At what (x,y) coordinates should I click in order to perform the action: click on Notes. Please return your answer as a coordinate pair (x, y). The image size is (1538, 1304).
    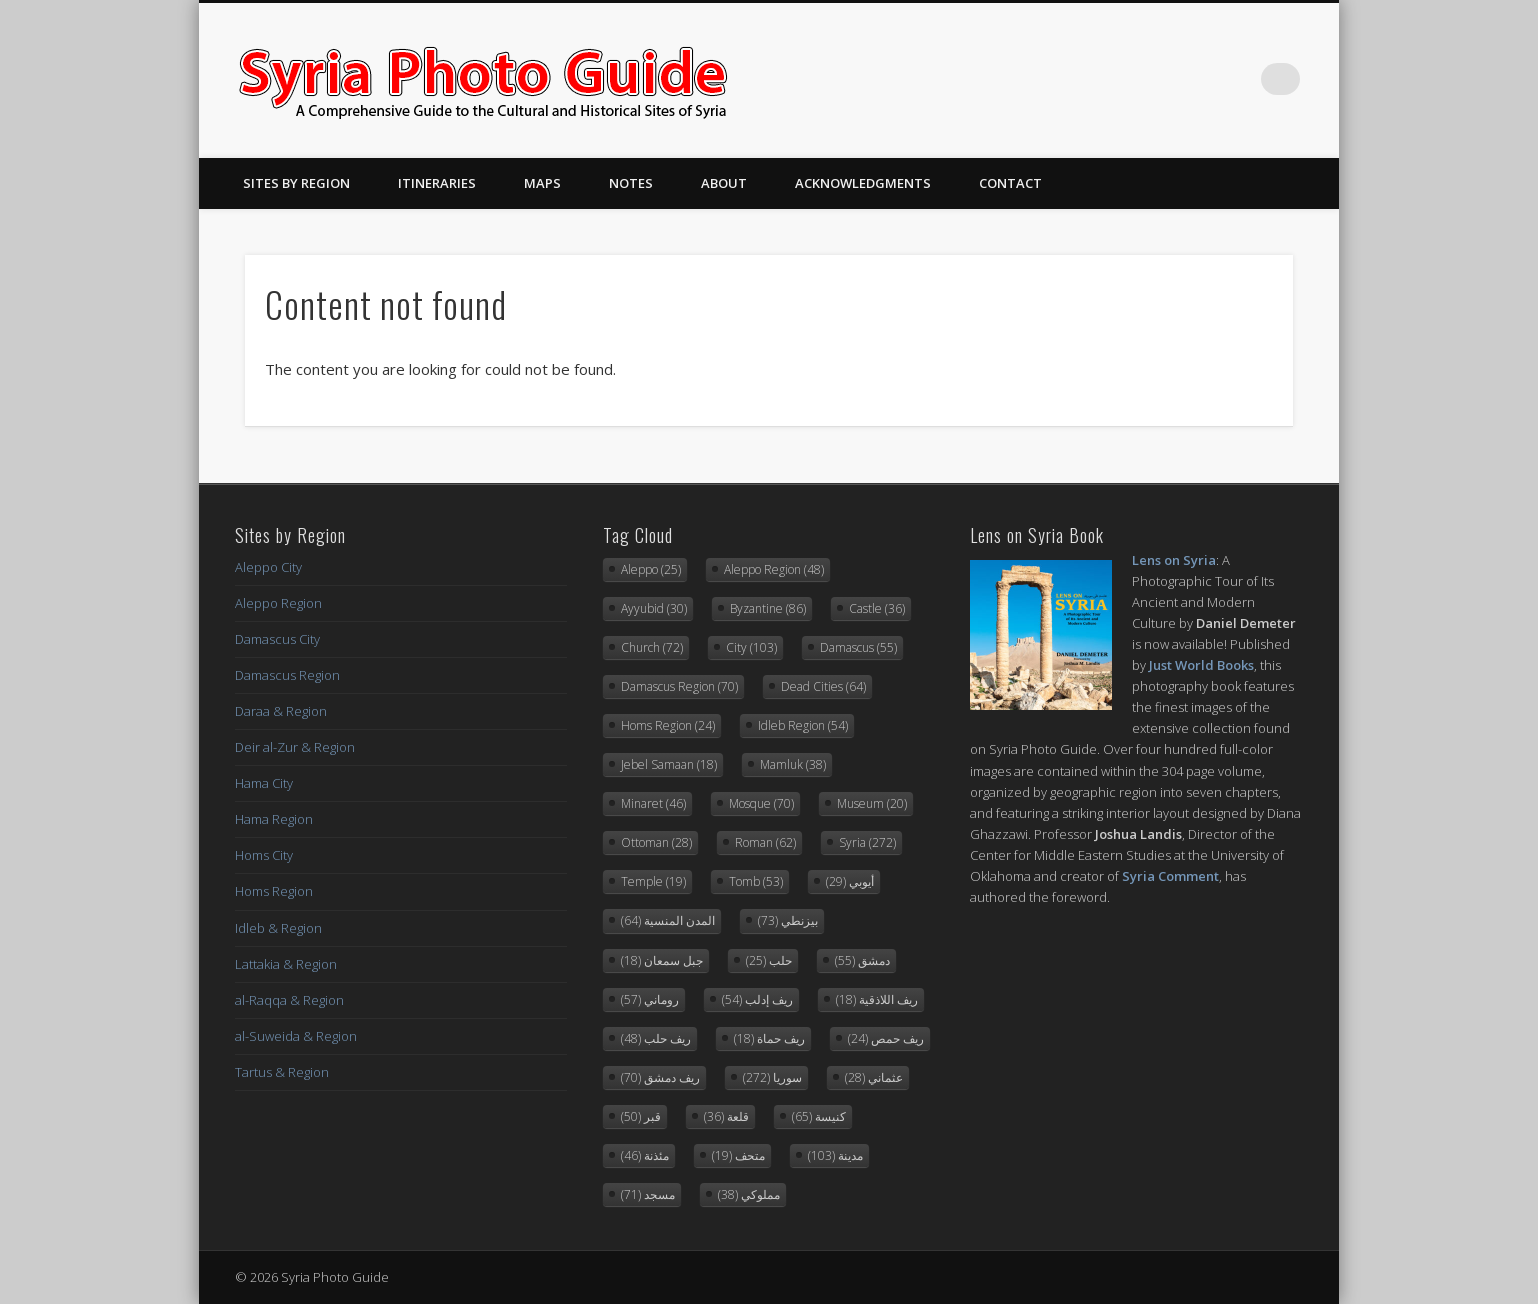
    Looking at the image, I should click on (631, 183).